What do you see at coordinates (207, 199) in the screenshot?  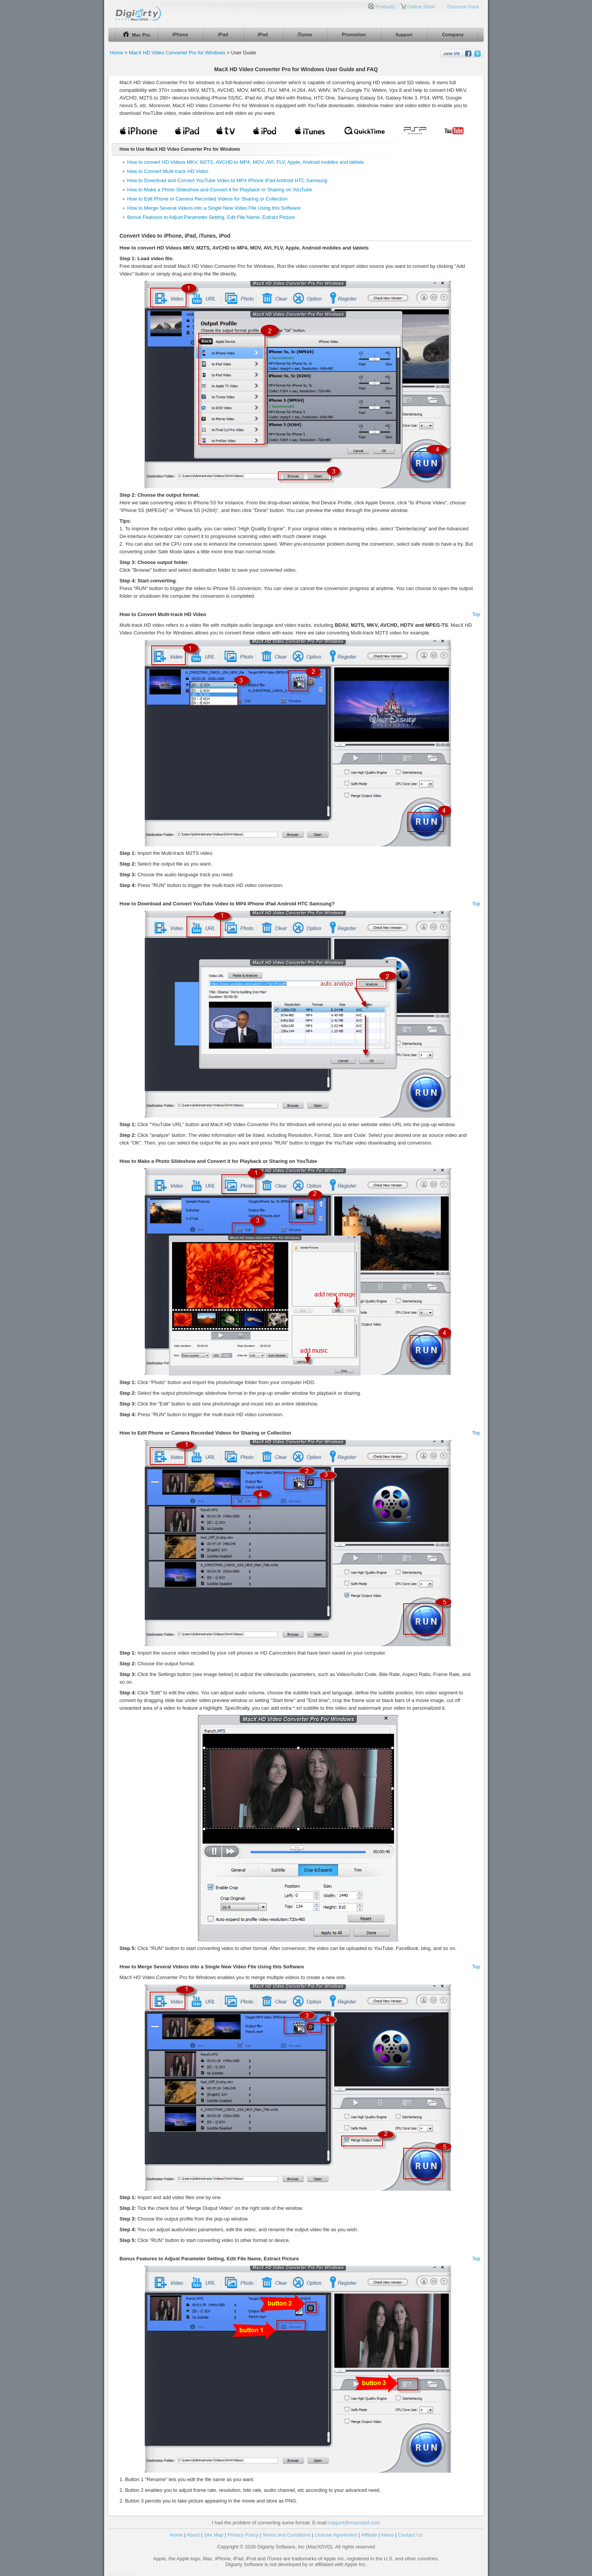 I see `How to Edit Phone or Camera Recorded Videos for Sharing or Collection` at bounding box center [207, 199].